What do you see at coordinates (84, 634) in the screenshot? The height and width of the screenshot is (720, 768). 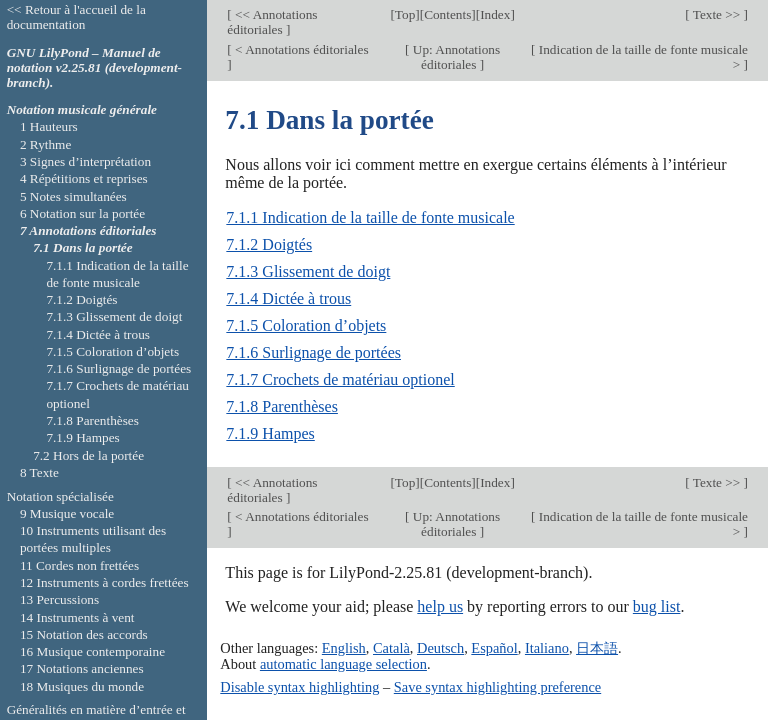 I see `15 Notation des accords` at bounding box center [84, 634].